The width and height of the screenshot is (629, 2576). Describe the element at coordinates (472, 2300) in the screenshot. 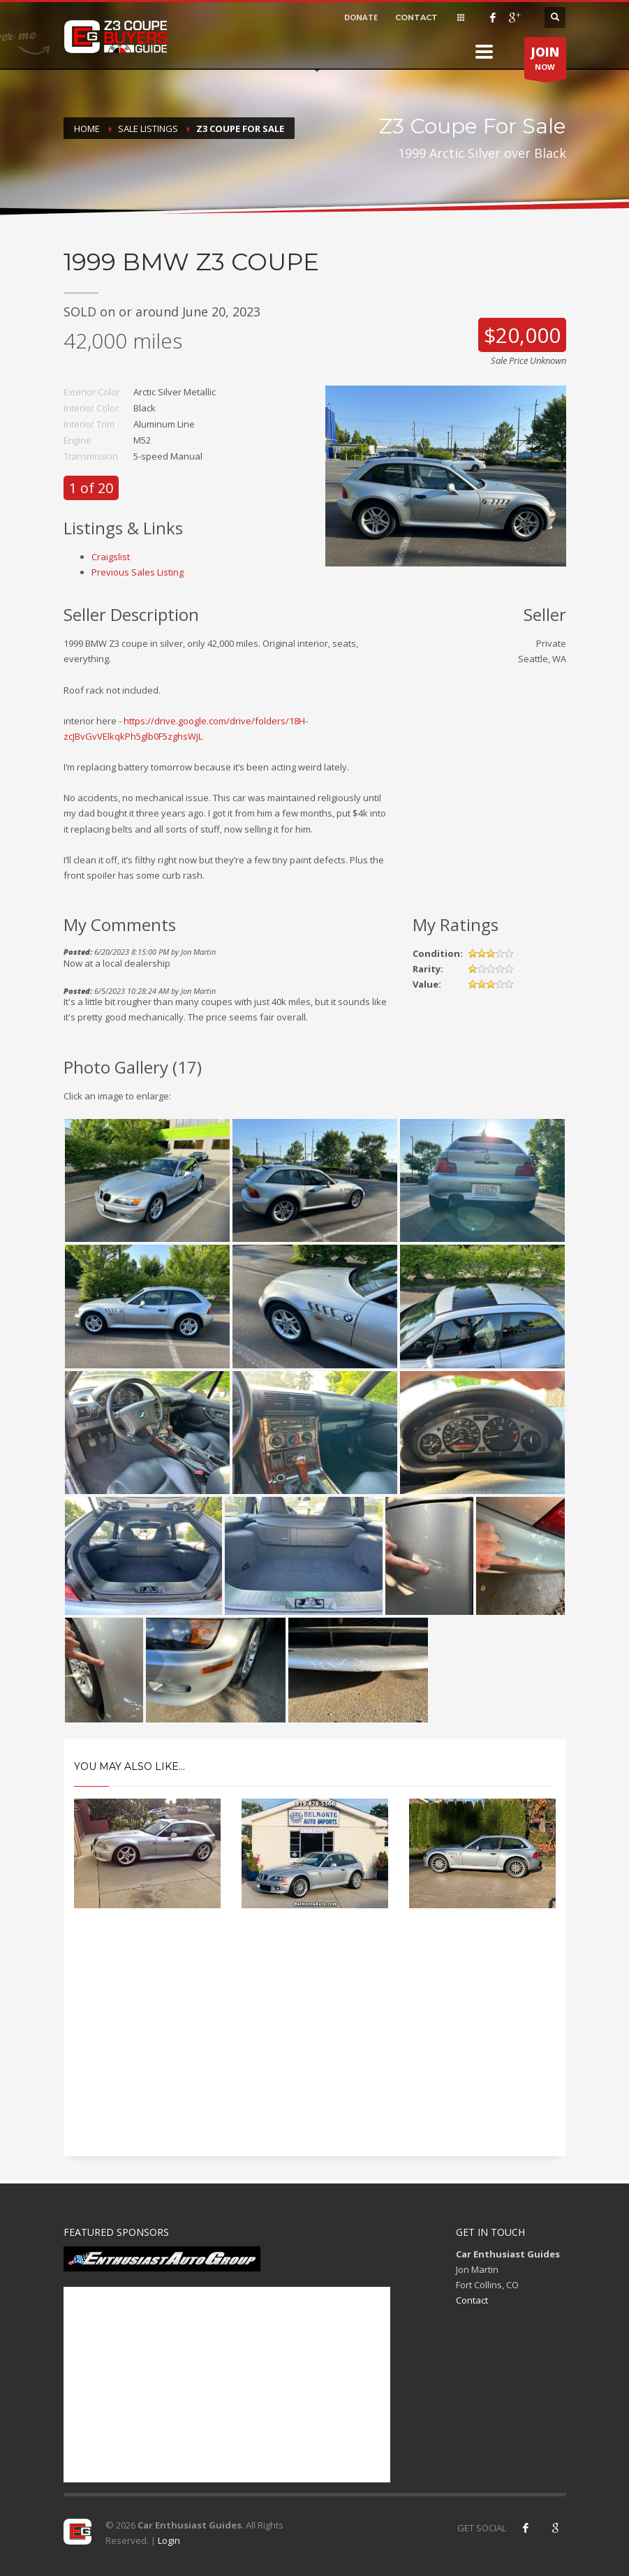

I see `Contact` at that location.